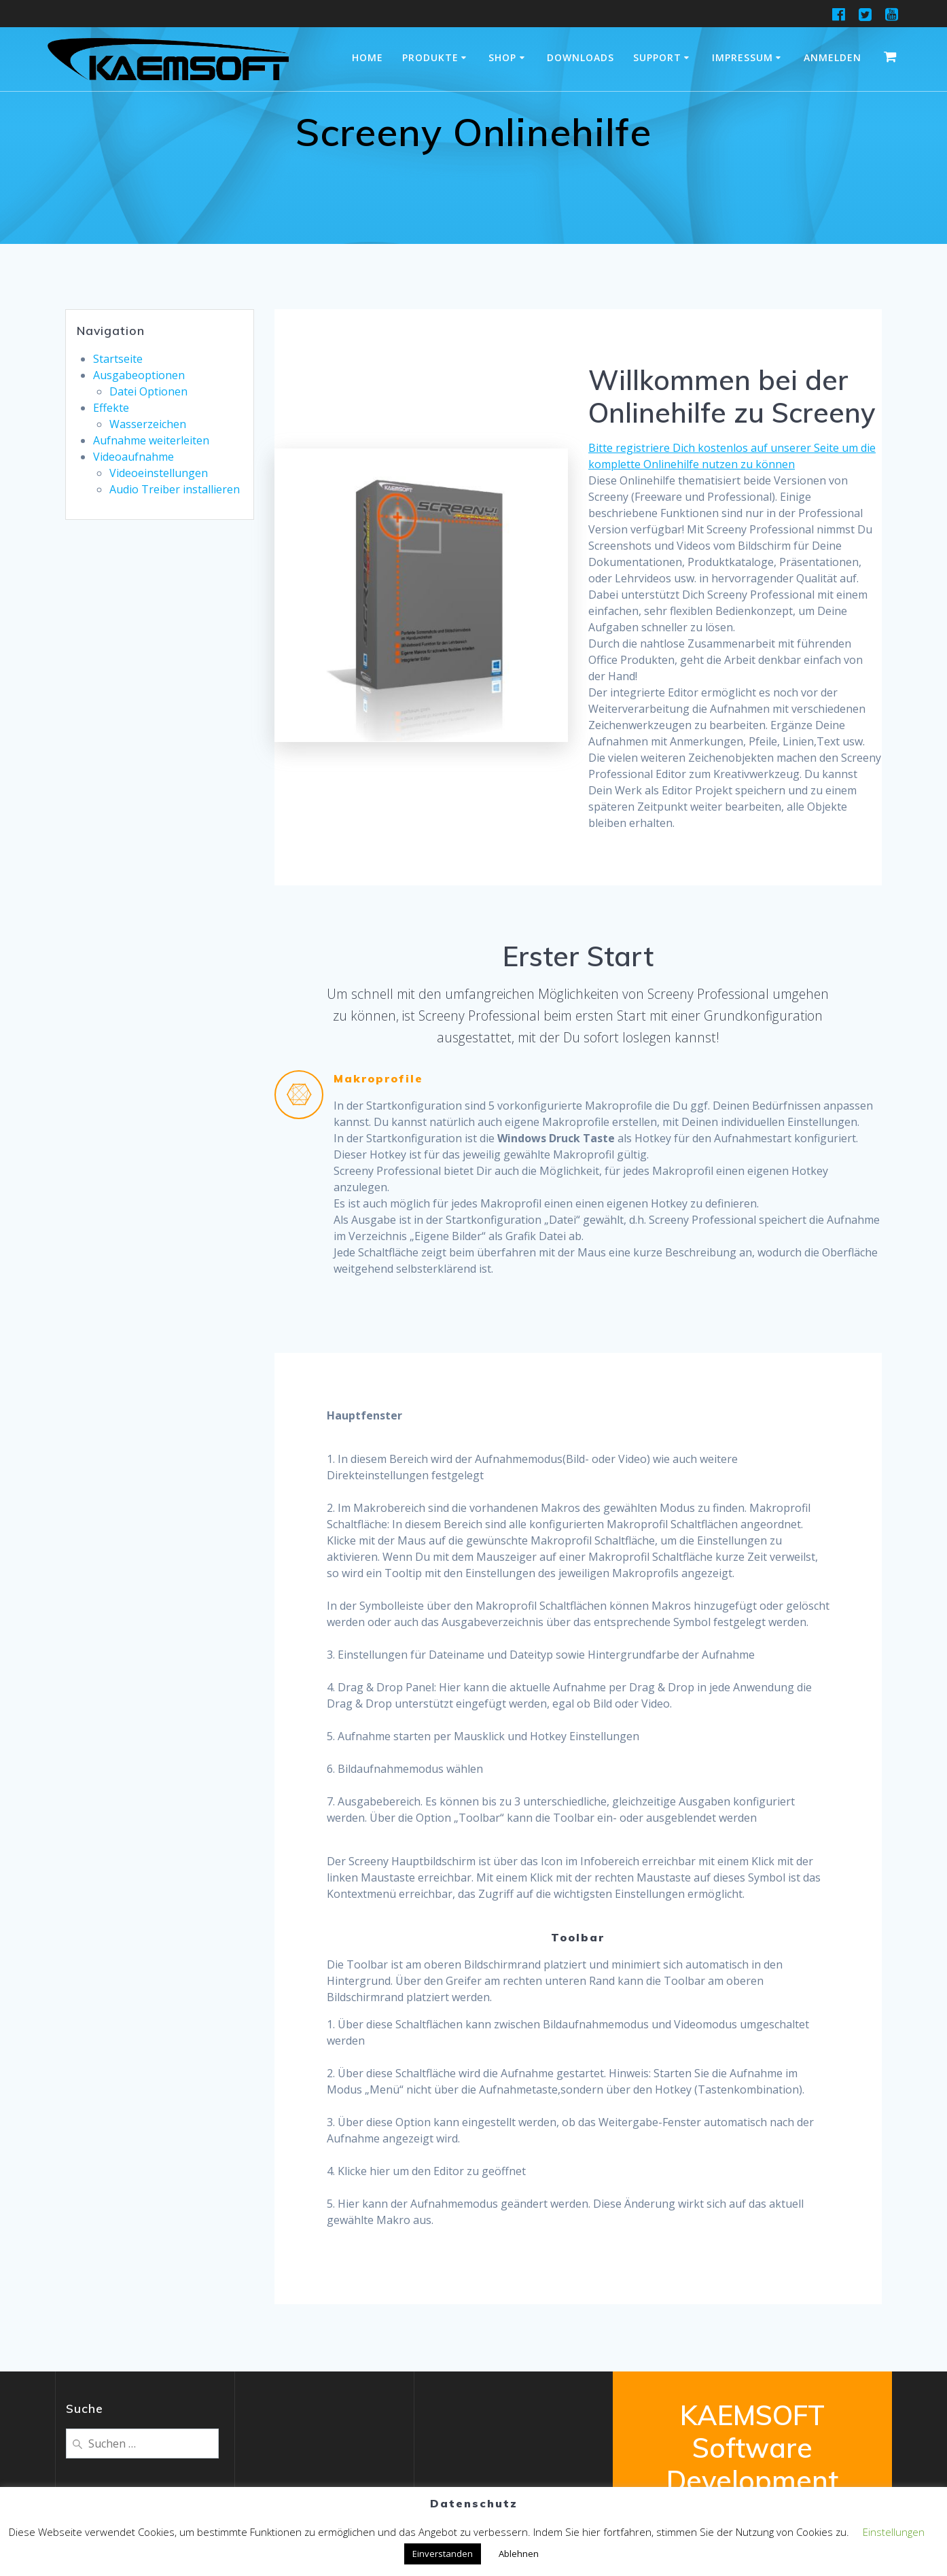  I want to click on Ablehnen [button], so click(519, 2553).